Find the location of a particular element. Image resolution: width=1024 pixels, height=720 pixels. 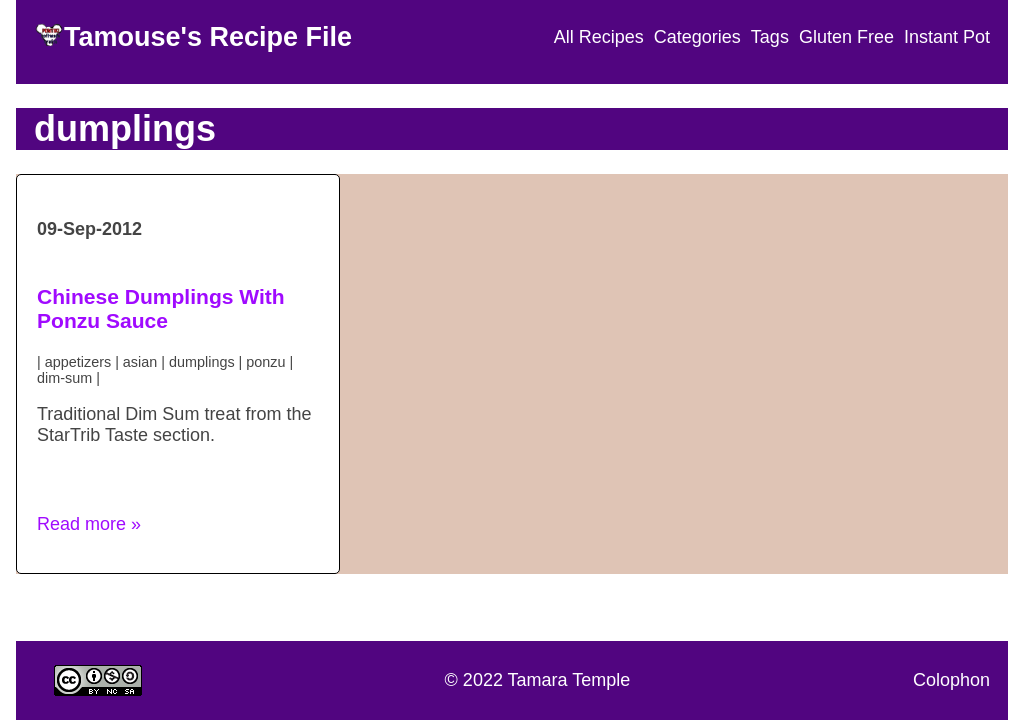

Categories is located at coordinates (697, 37).